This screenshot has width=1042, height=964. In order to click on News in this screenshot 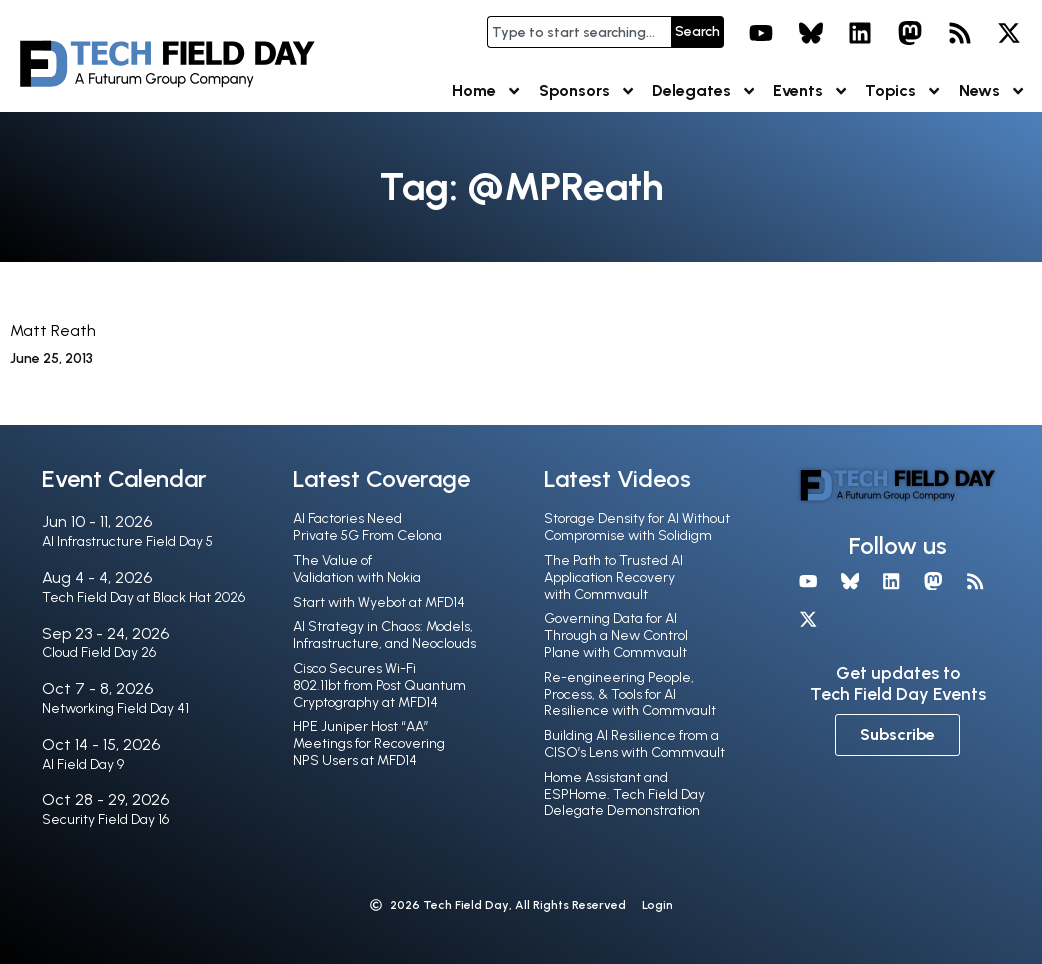, I will do `click(992, 91)`.